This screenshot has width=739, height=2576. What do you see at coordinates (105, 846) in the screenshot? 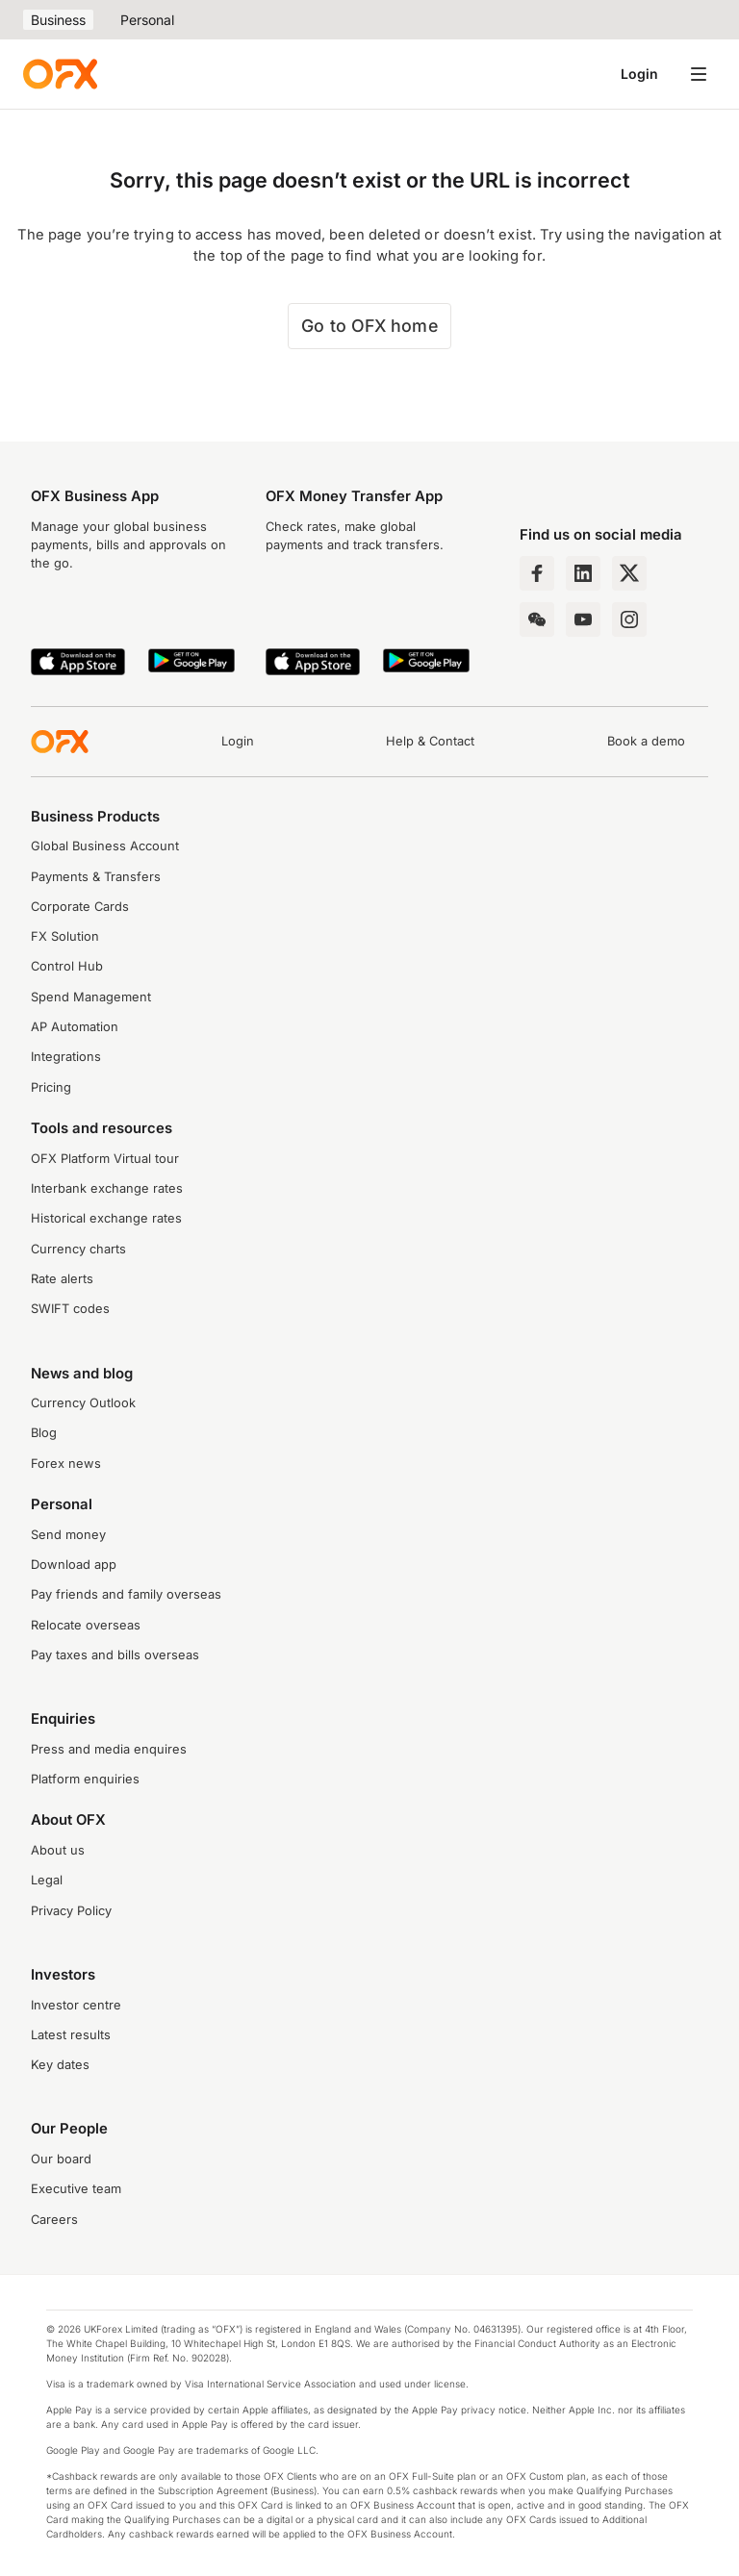
I see `Global Business Account` at bounding box center [105, 846].